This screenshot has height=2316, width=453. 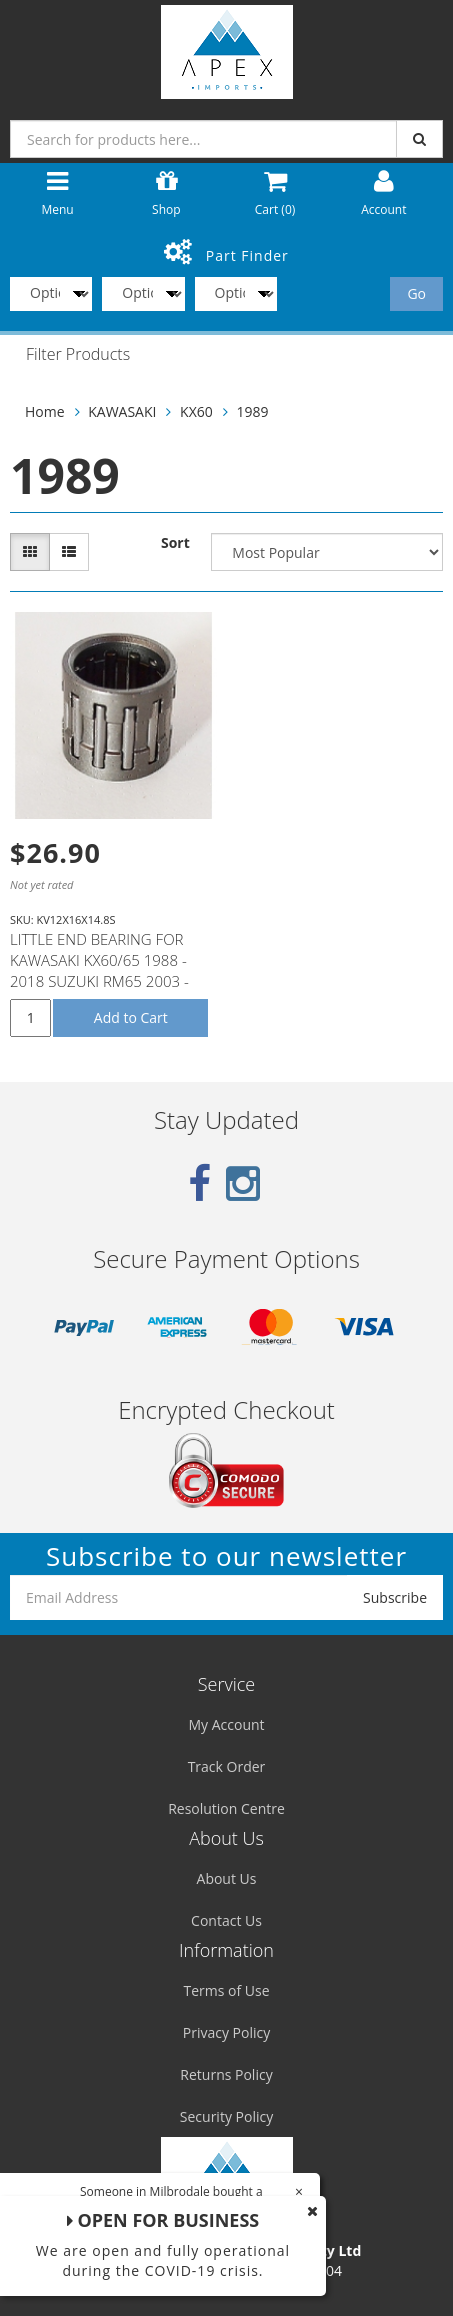 I want to click on Terms of Use, so click(x=226, y=1990).